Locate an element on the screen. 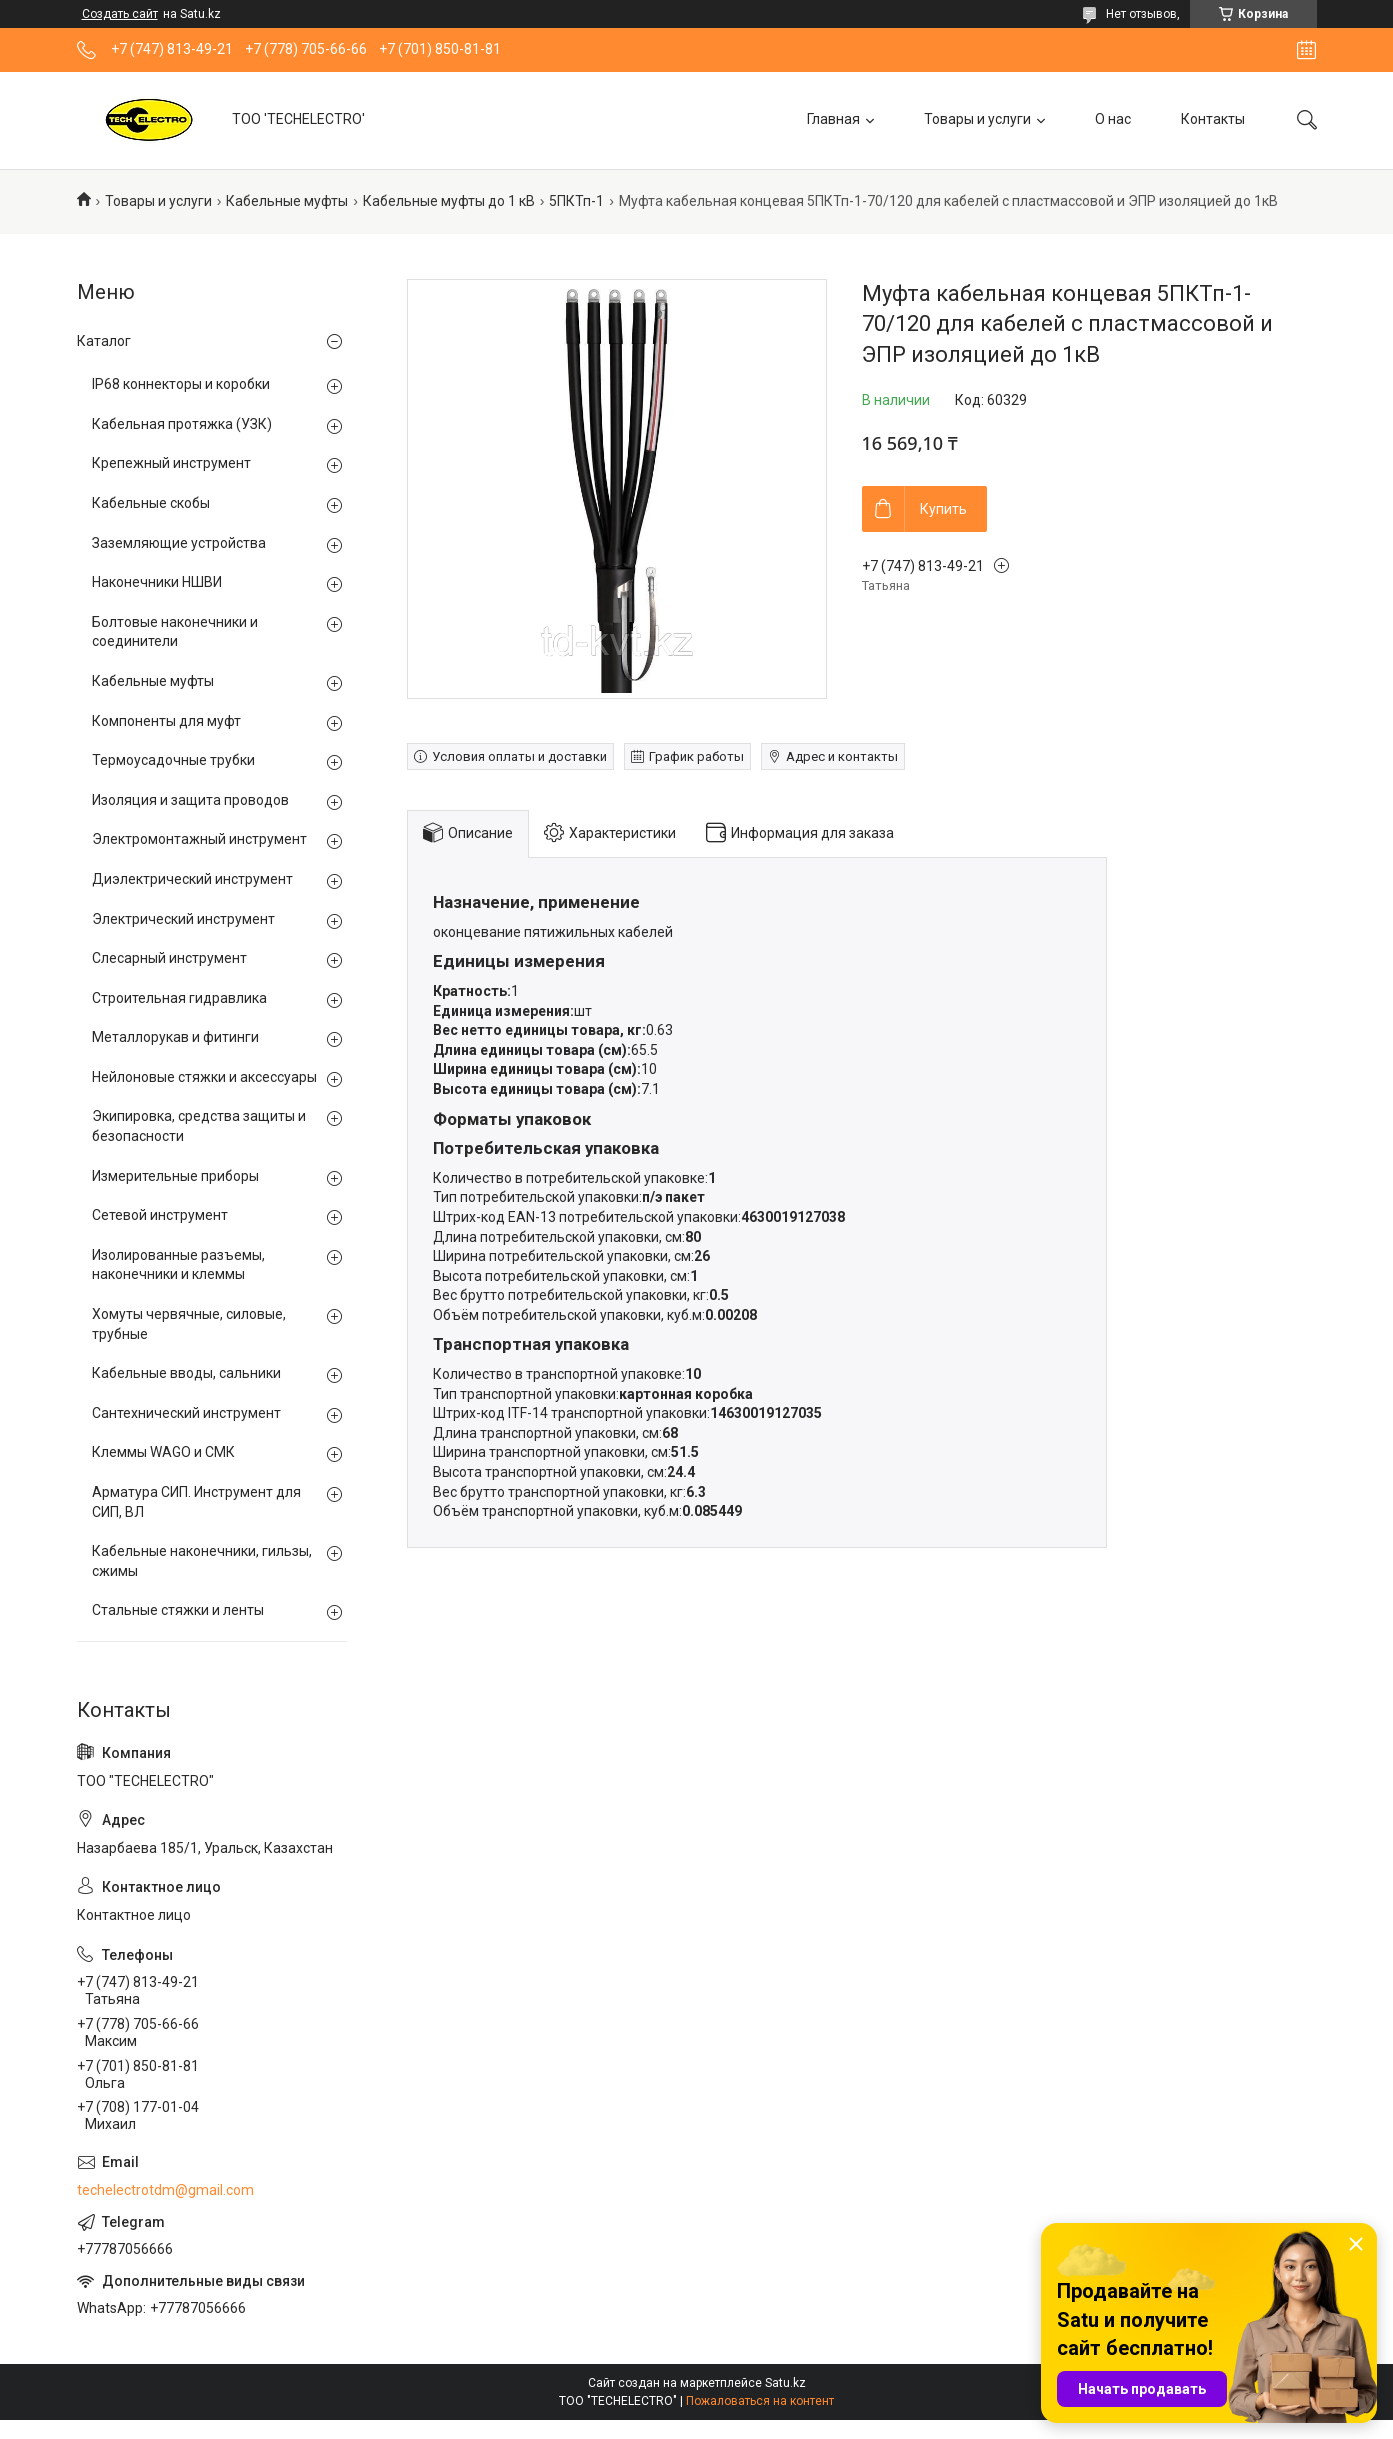 The height and width of the screenshot is (2439, 1393). Изолированные разъемы, наконечники и клеммы is located at coordinates (178, 1265).